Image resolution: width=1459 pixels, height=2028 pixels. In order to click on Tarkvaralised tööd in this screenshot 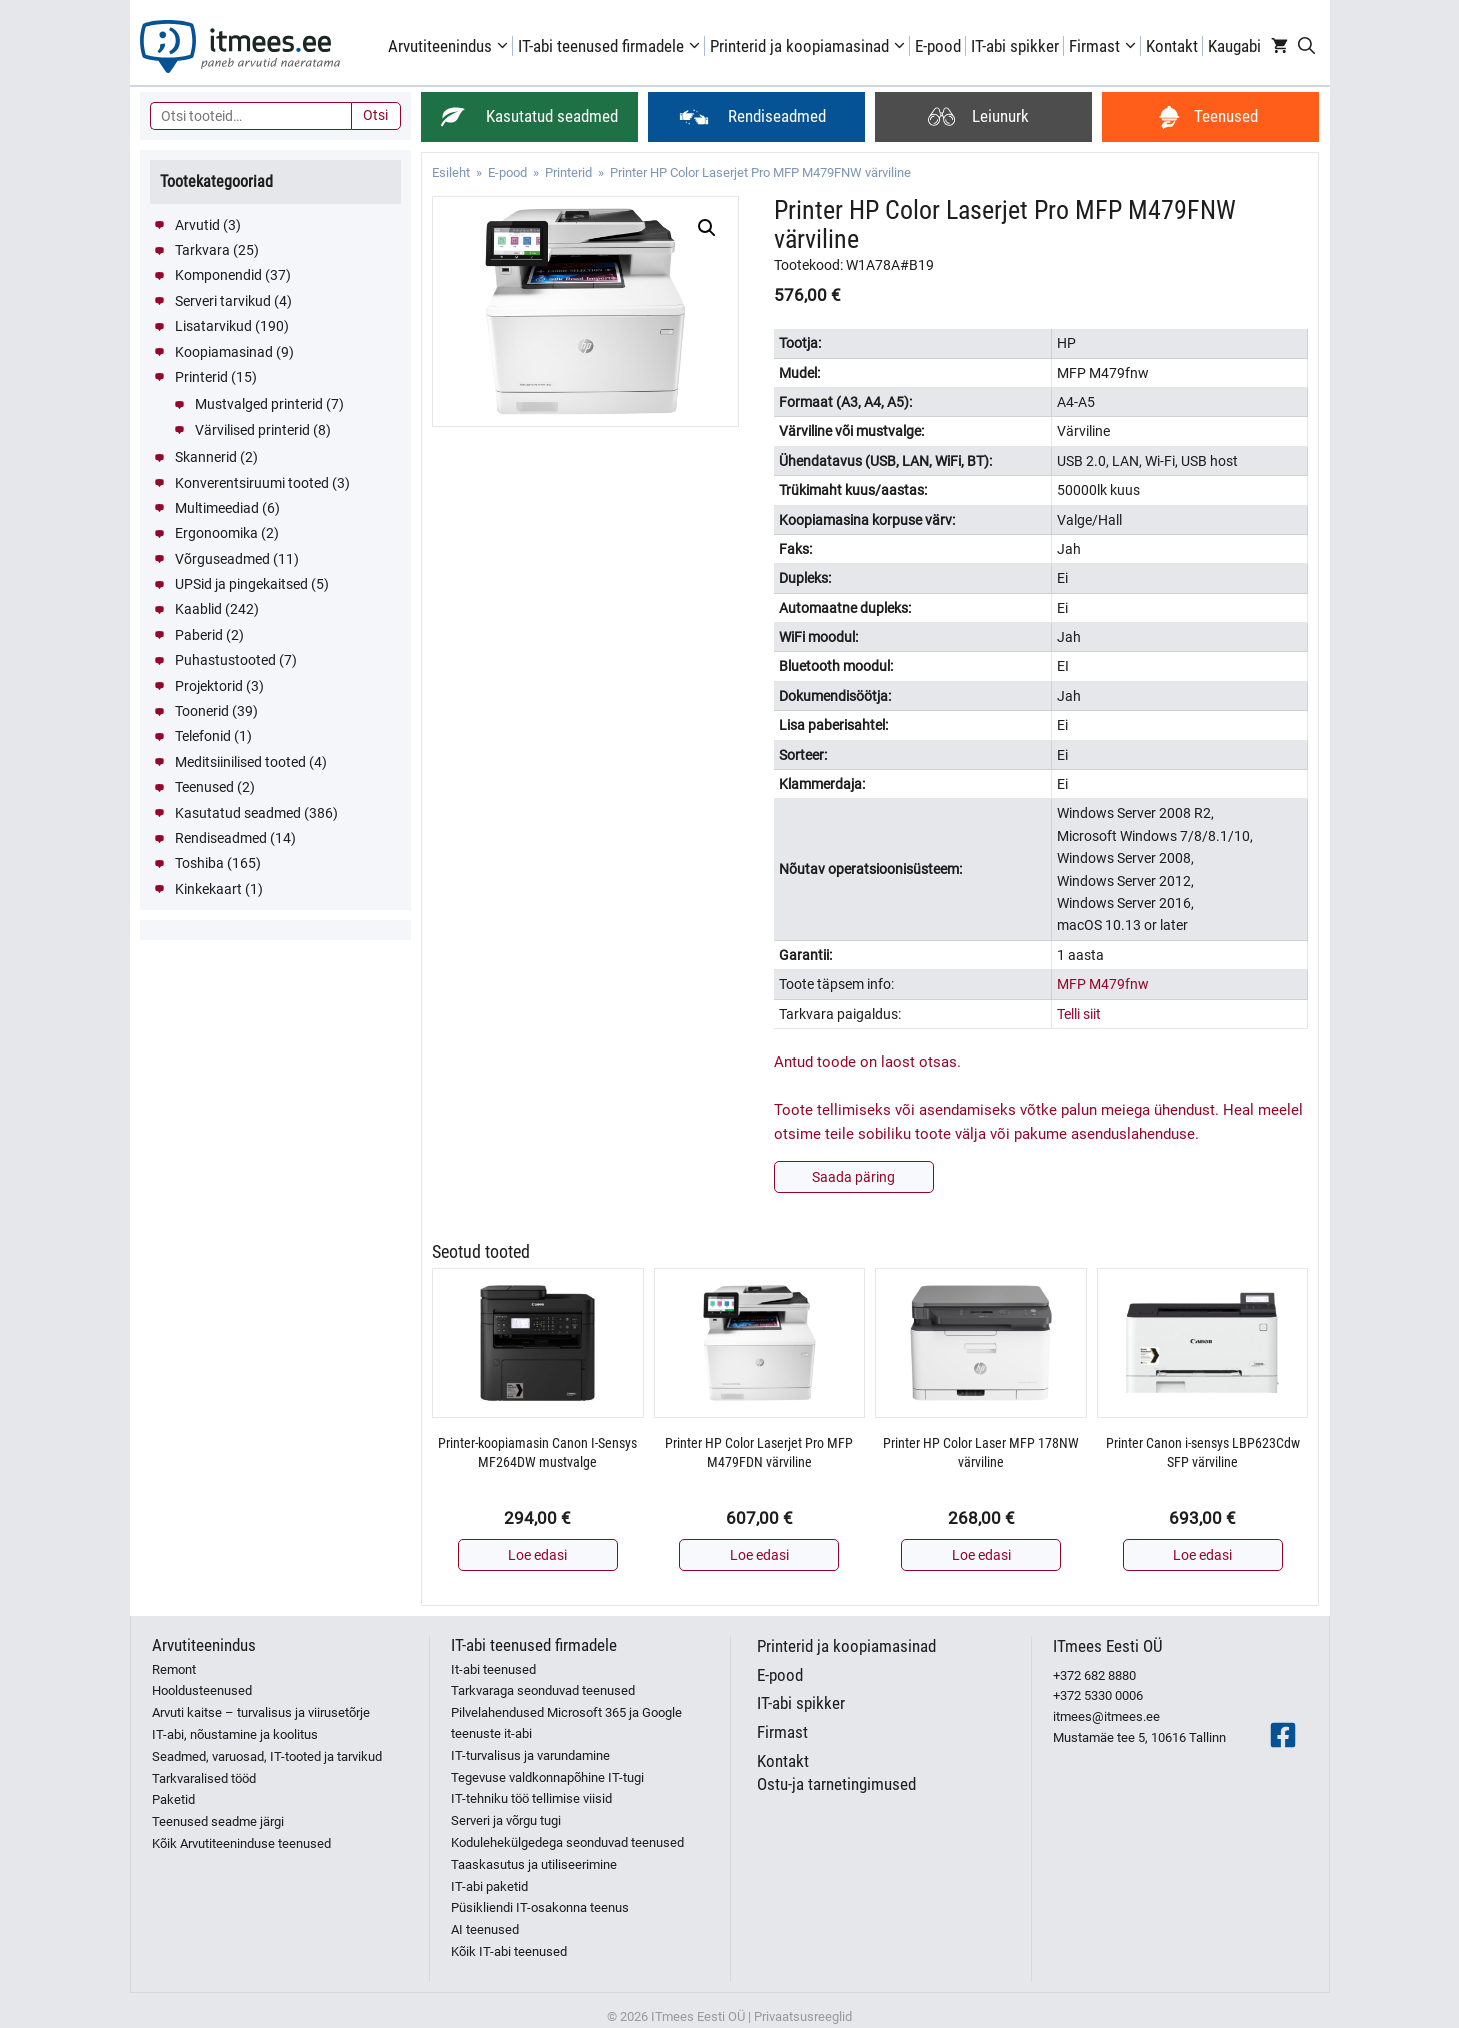, I will do `click(204, 1778)`.